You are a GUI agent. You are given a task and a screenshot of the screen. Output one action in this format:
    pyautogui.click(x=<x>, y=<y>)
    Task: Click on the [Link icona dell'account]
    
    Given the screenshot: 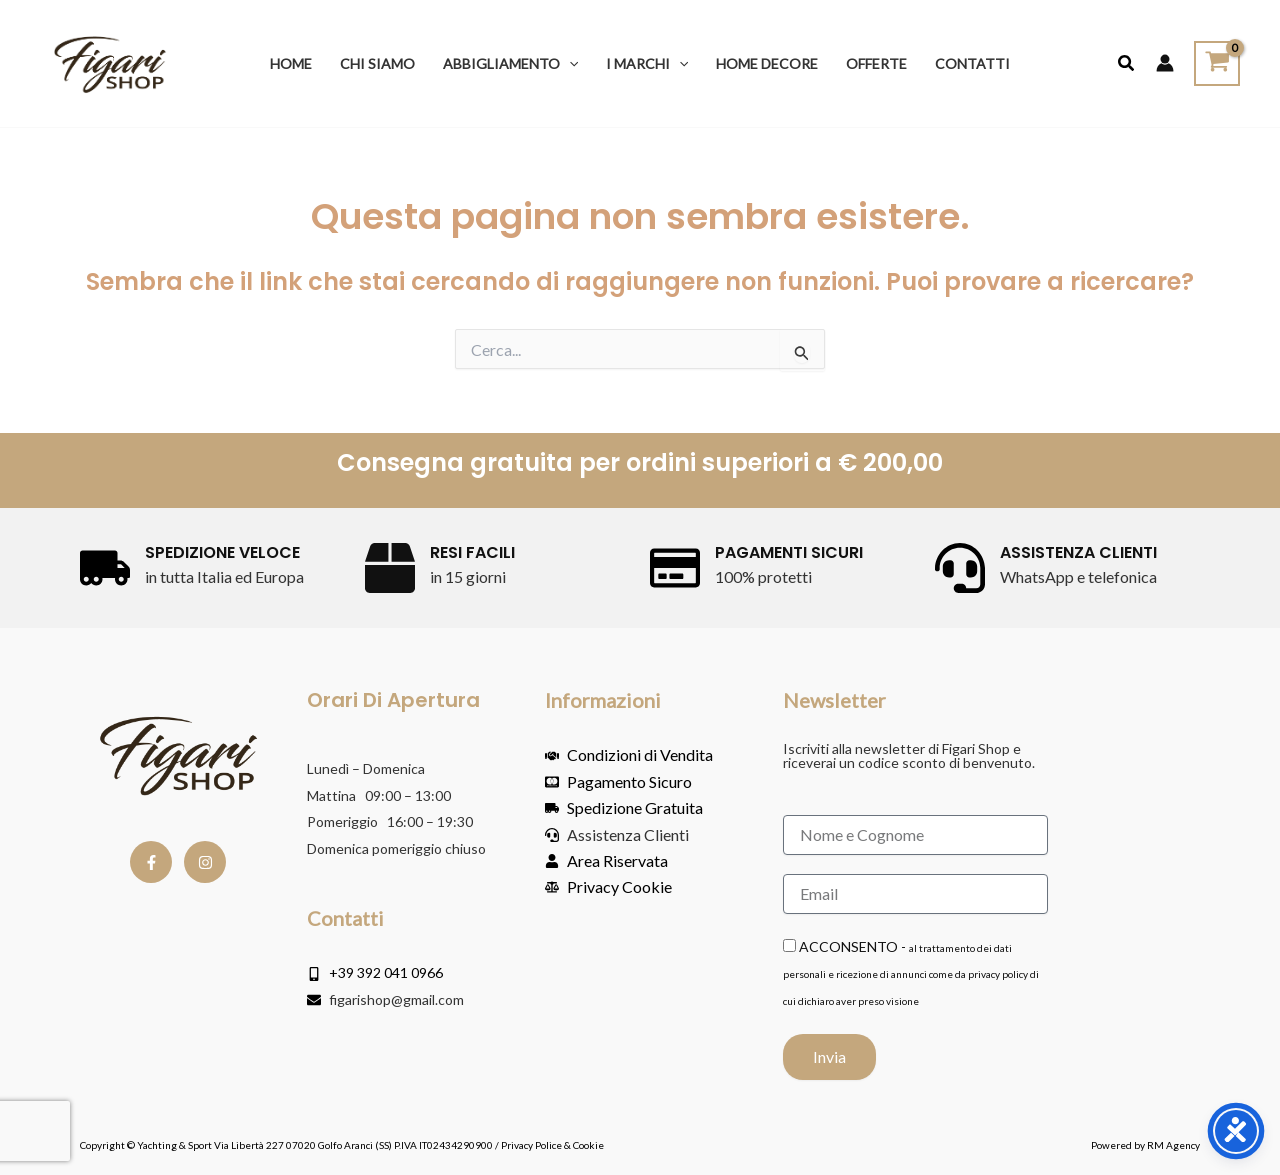 What is the action you would take?
    pyautogui.click(x=1165, y=63)
    